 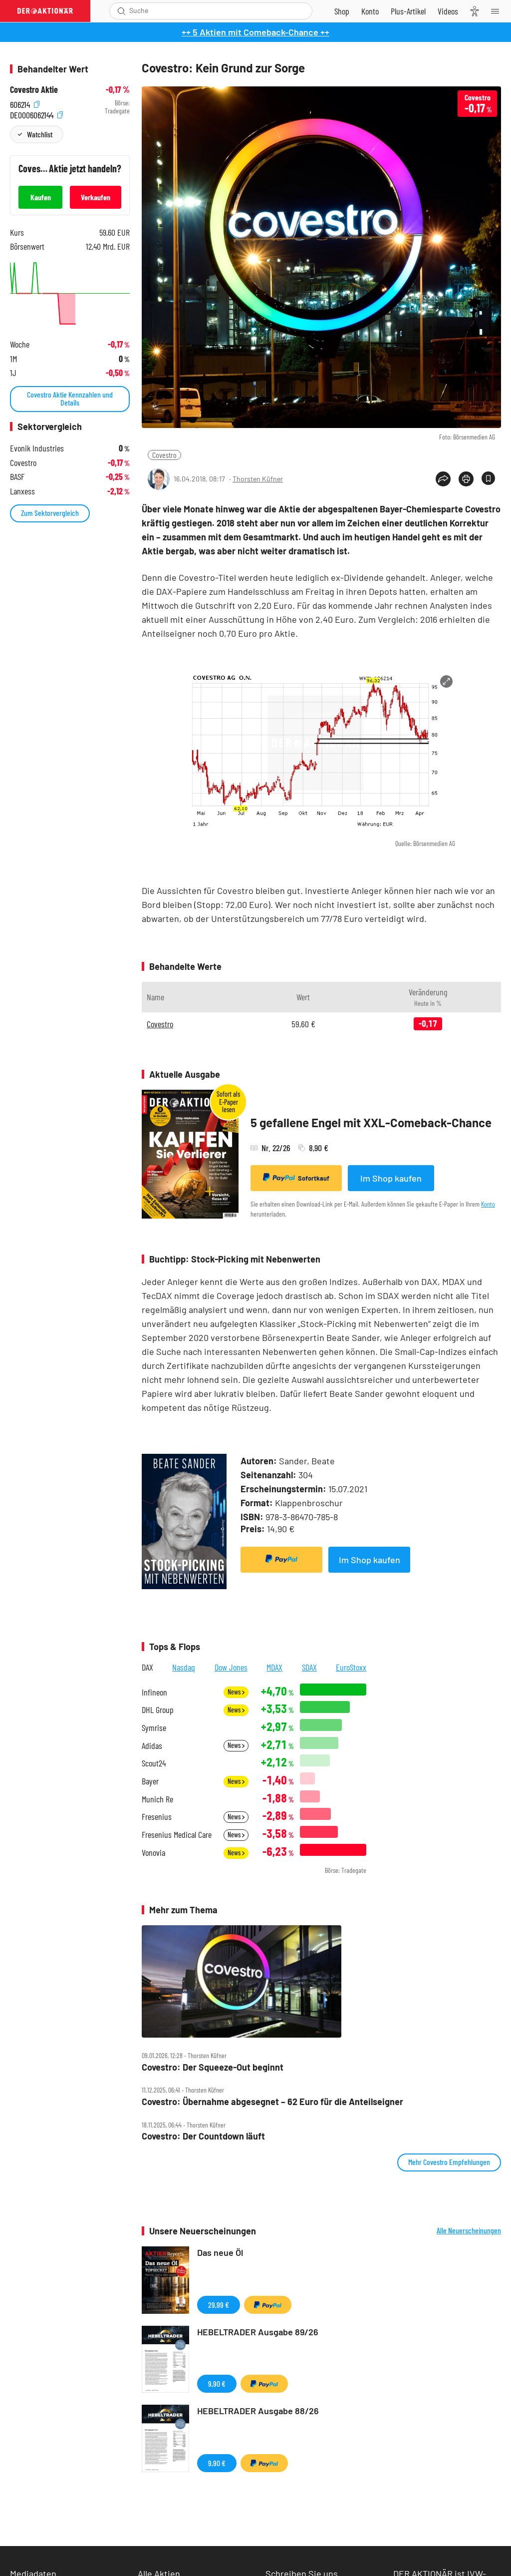 What do you see at coordinates (488, 478) in the screenshot?
I see `[Artikel zu Favoriten hinzufügen]` at bounding box center [488, 478].